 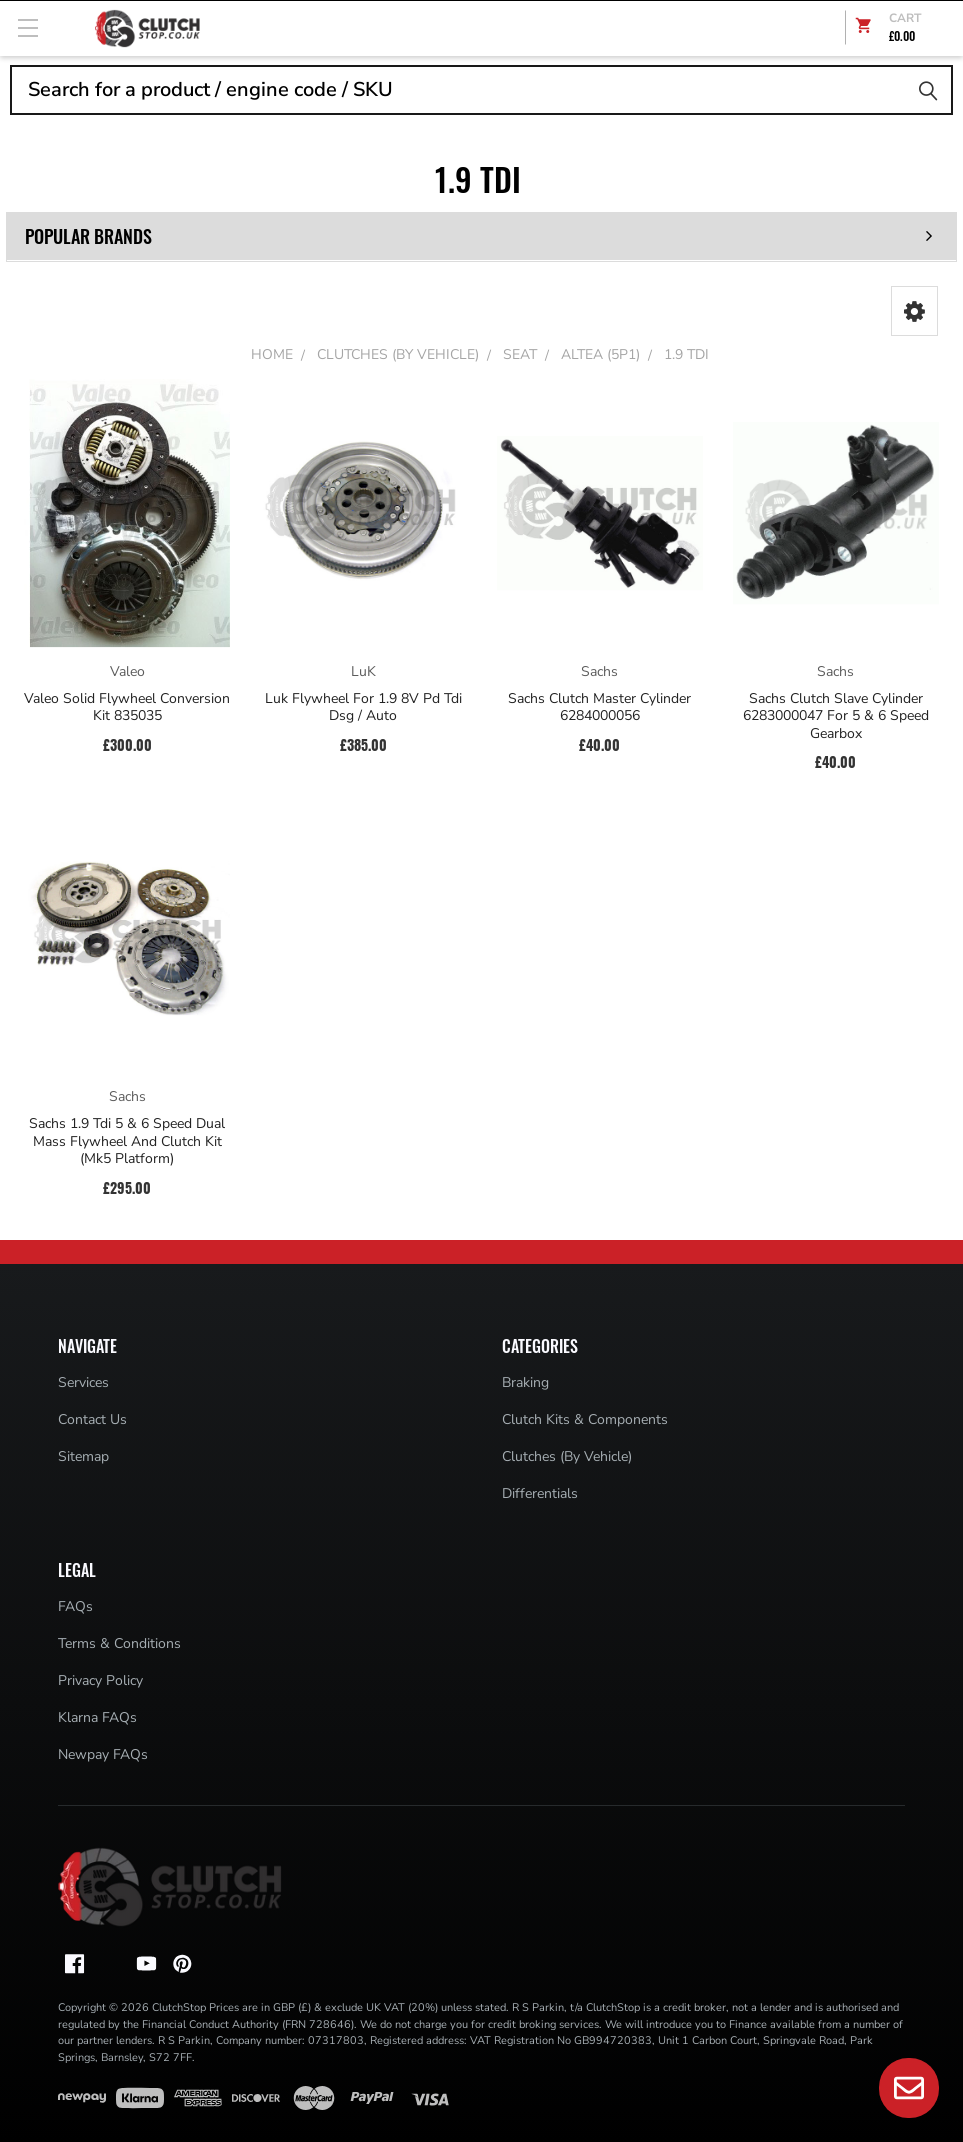 What do you see at coordinates (127, 1141) in the screenshot?
I see `Sachs 1.9 Tdi 5 & 6 Speed Dual Mass Flywheel And Clutch Kit (Mk5 Platform)` at bounding box center [127, 1141].